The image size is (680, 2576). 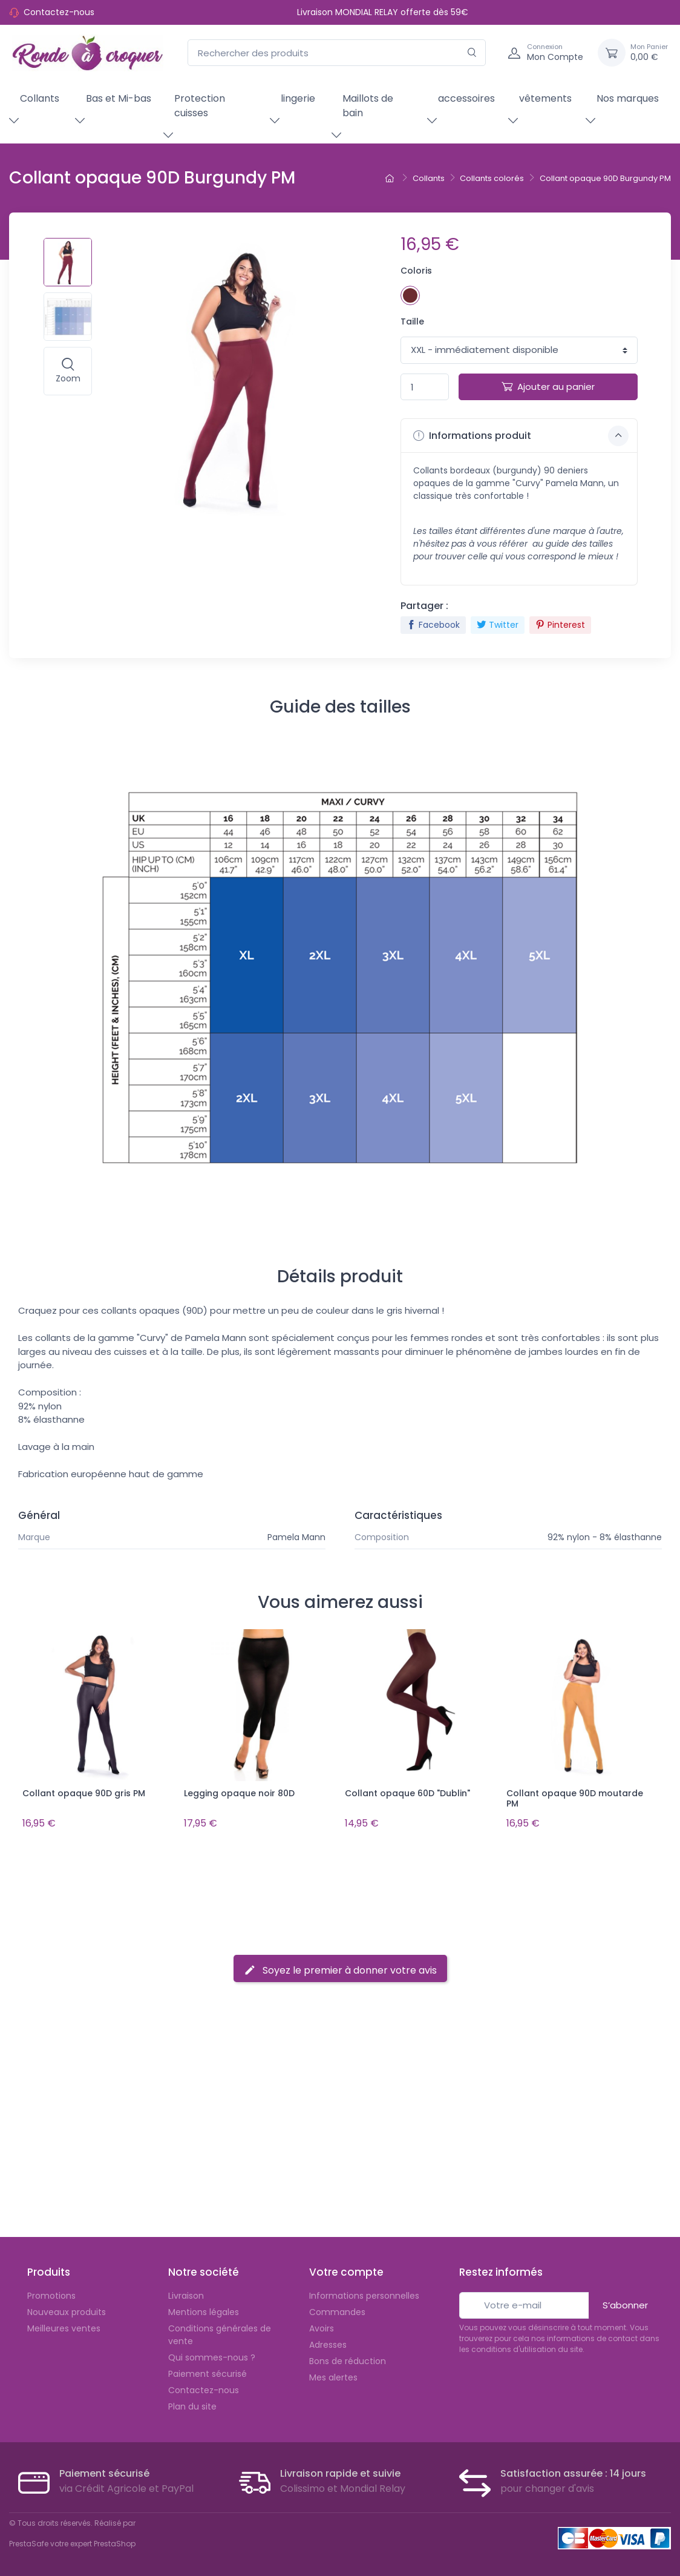 What do you see at coordinates (337, 53) in the screenshot?
I see `[Rechercher des produits]` at bounding box center [337, 53].